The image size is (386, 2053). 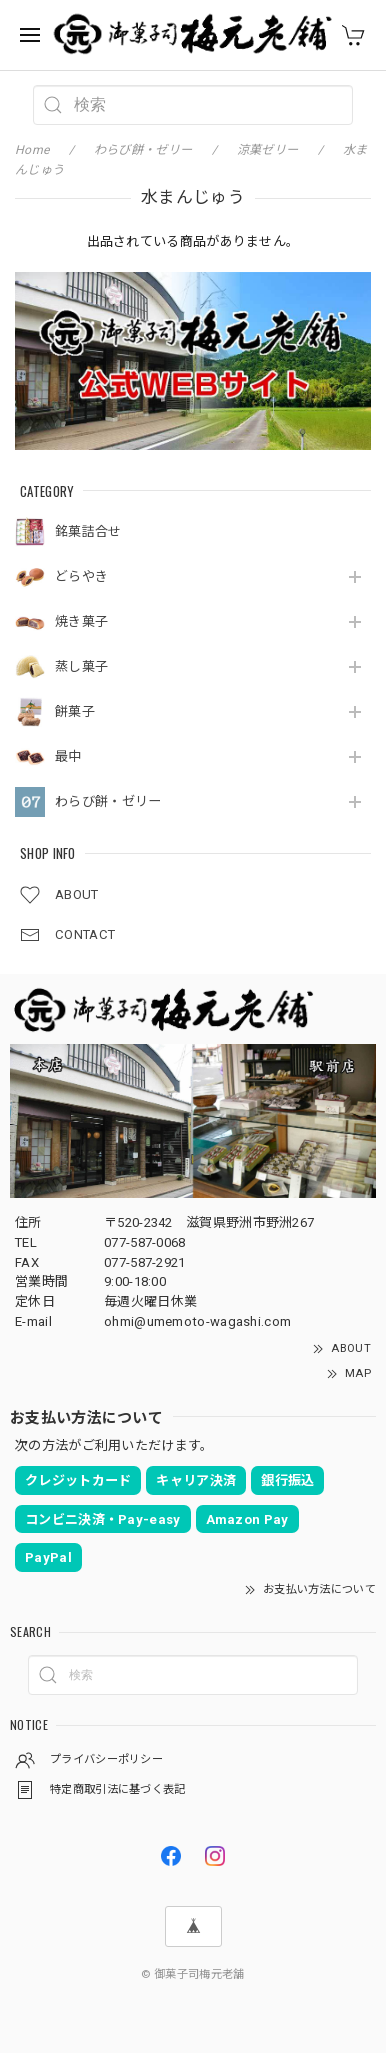 I want to click on 涼菓ゼリー, so click(x=268, y=150).